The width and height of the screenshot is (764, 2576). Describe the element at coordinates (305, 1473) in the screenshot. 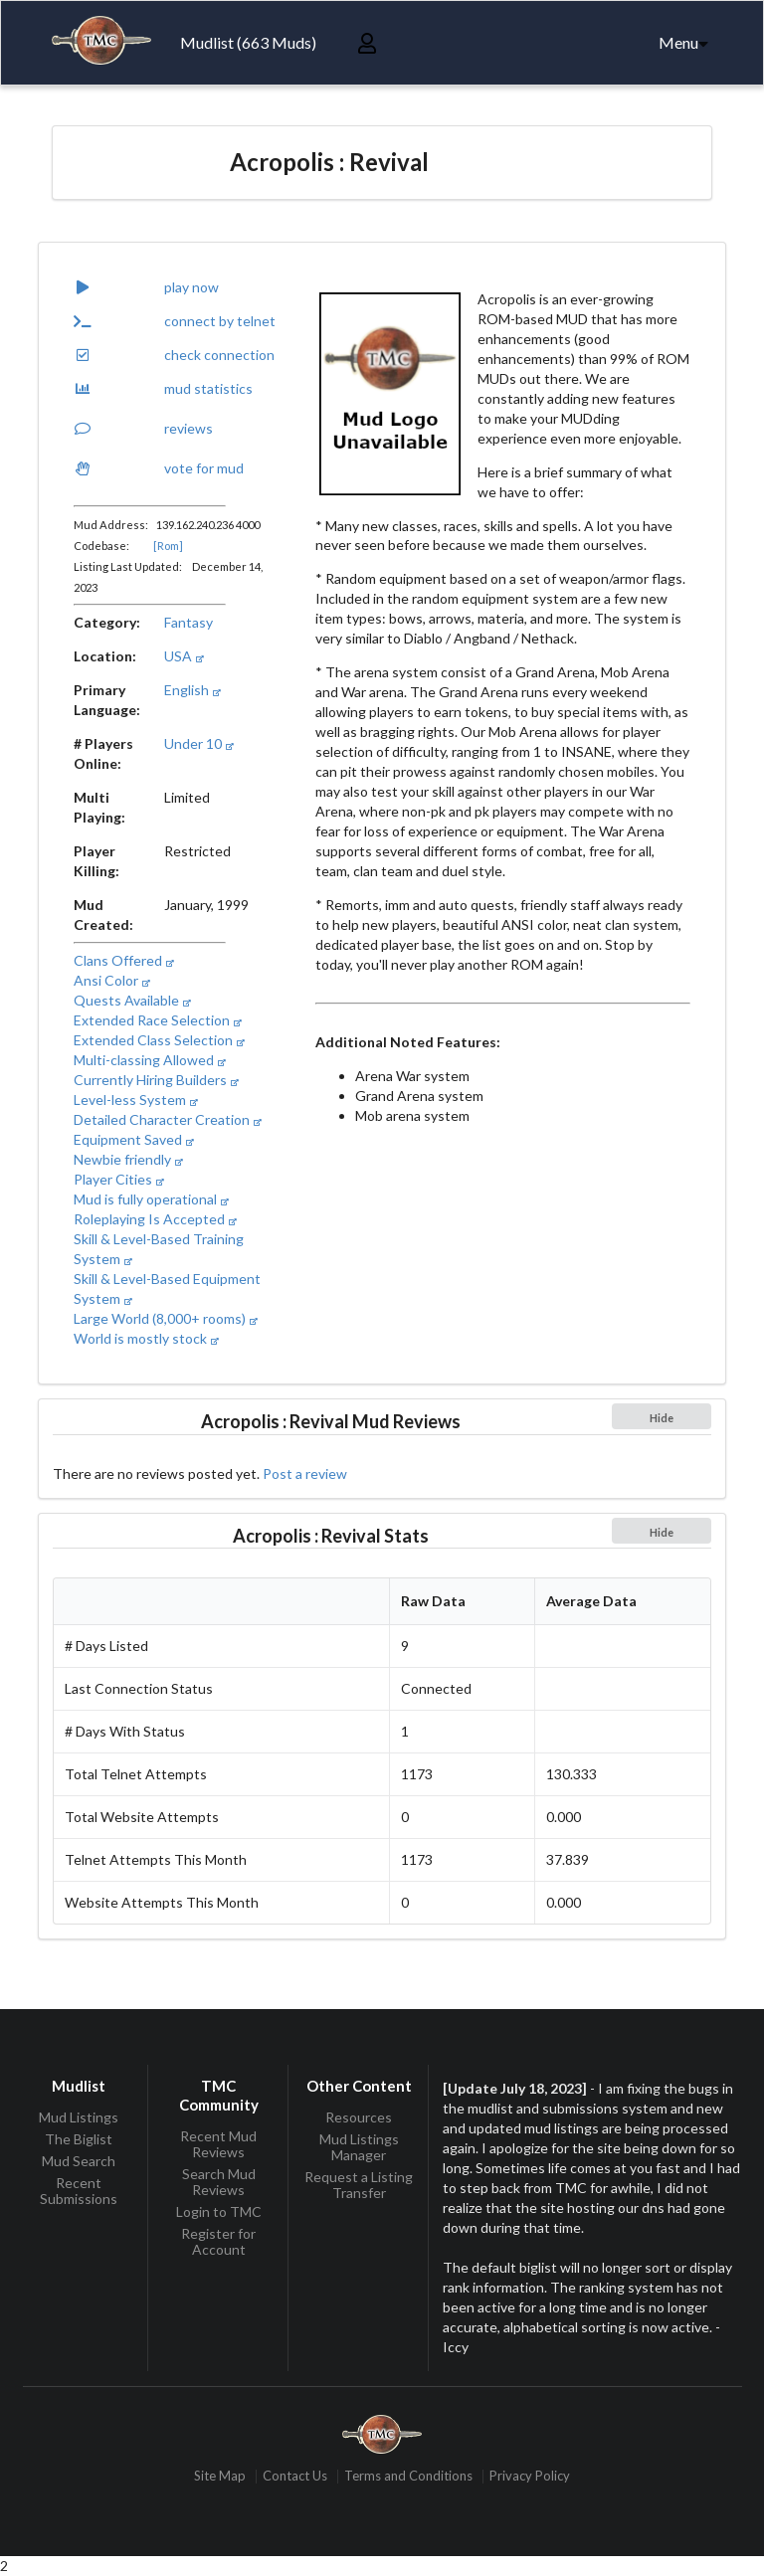

I see `Post a review` at that location.